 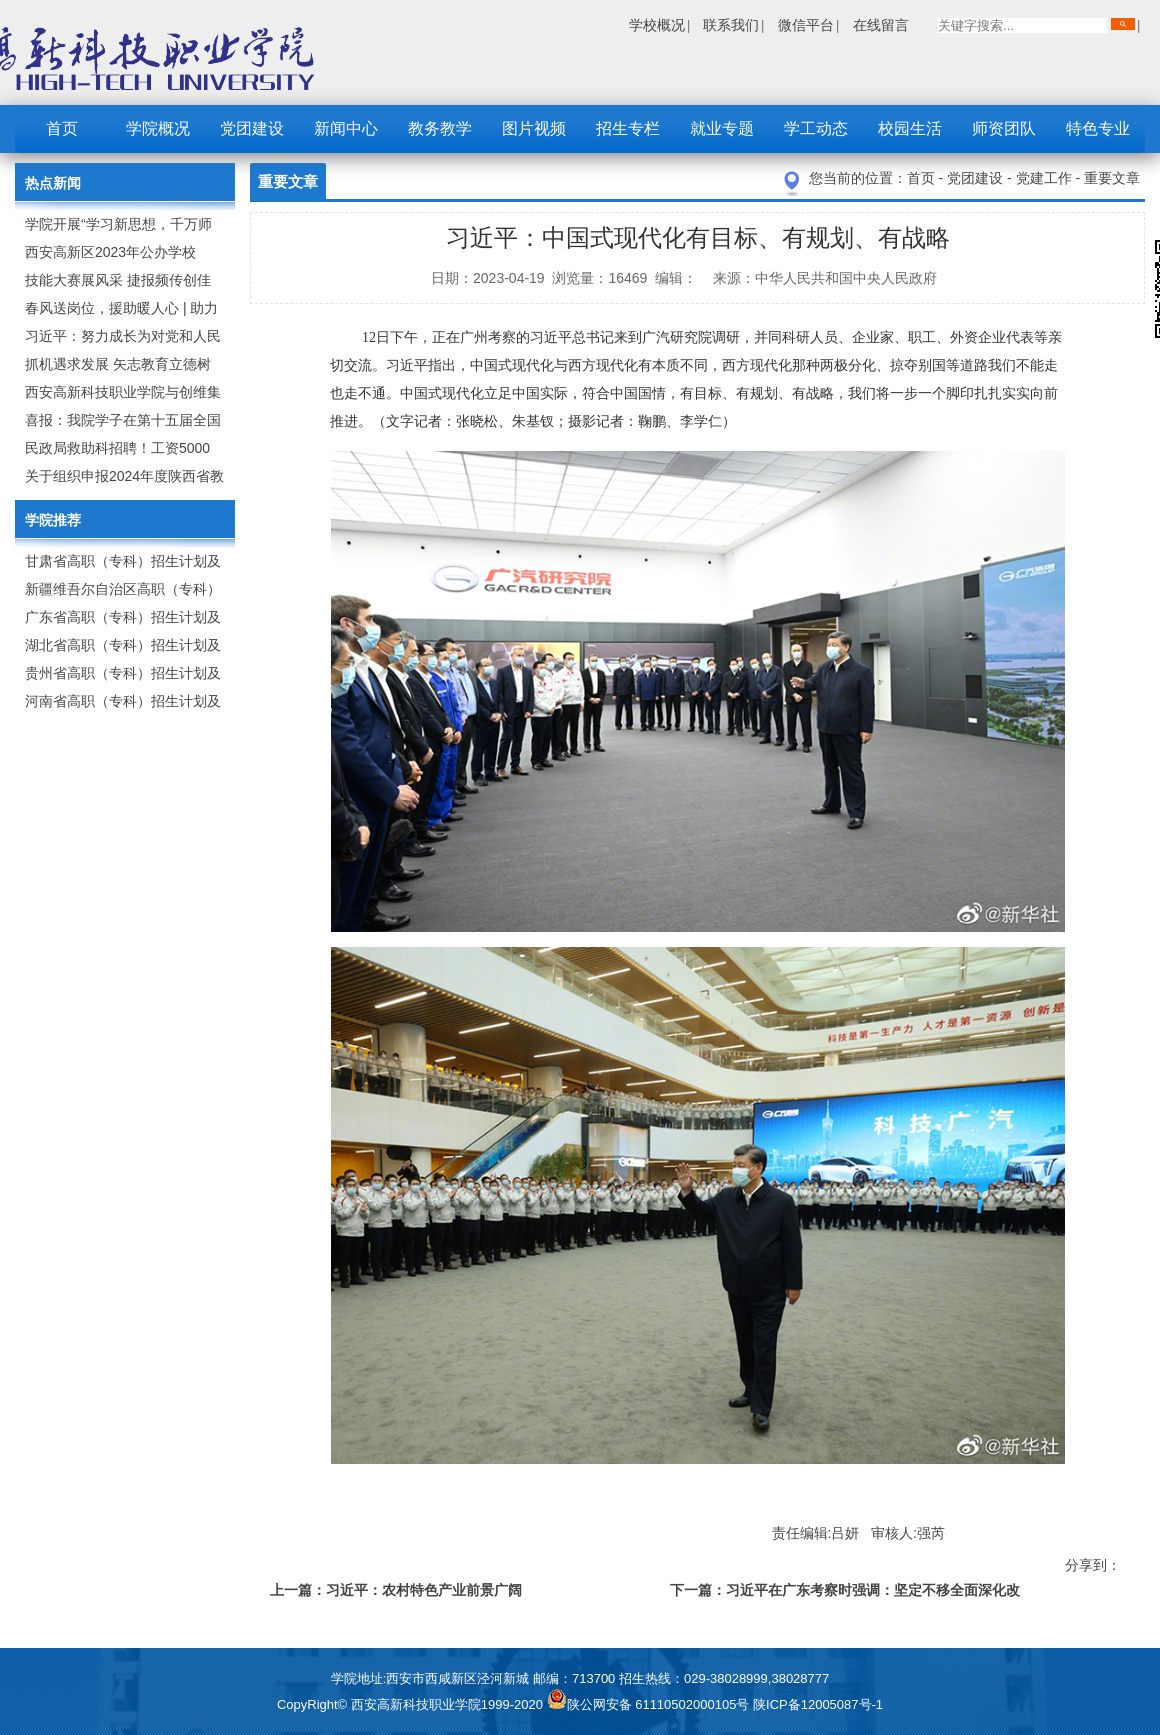 I want to click on 热点新闻, so click(x=53, y=183).